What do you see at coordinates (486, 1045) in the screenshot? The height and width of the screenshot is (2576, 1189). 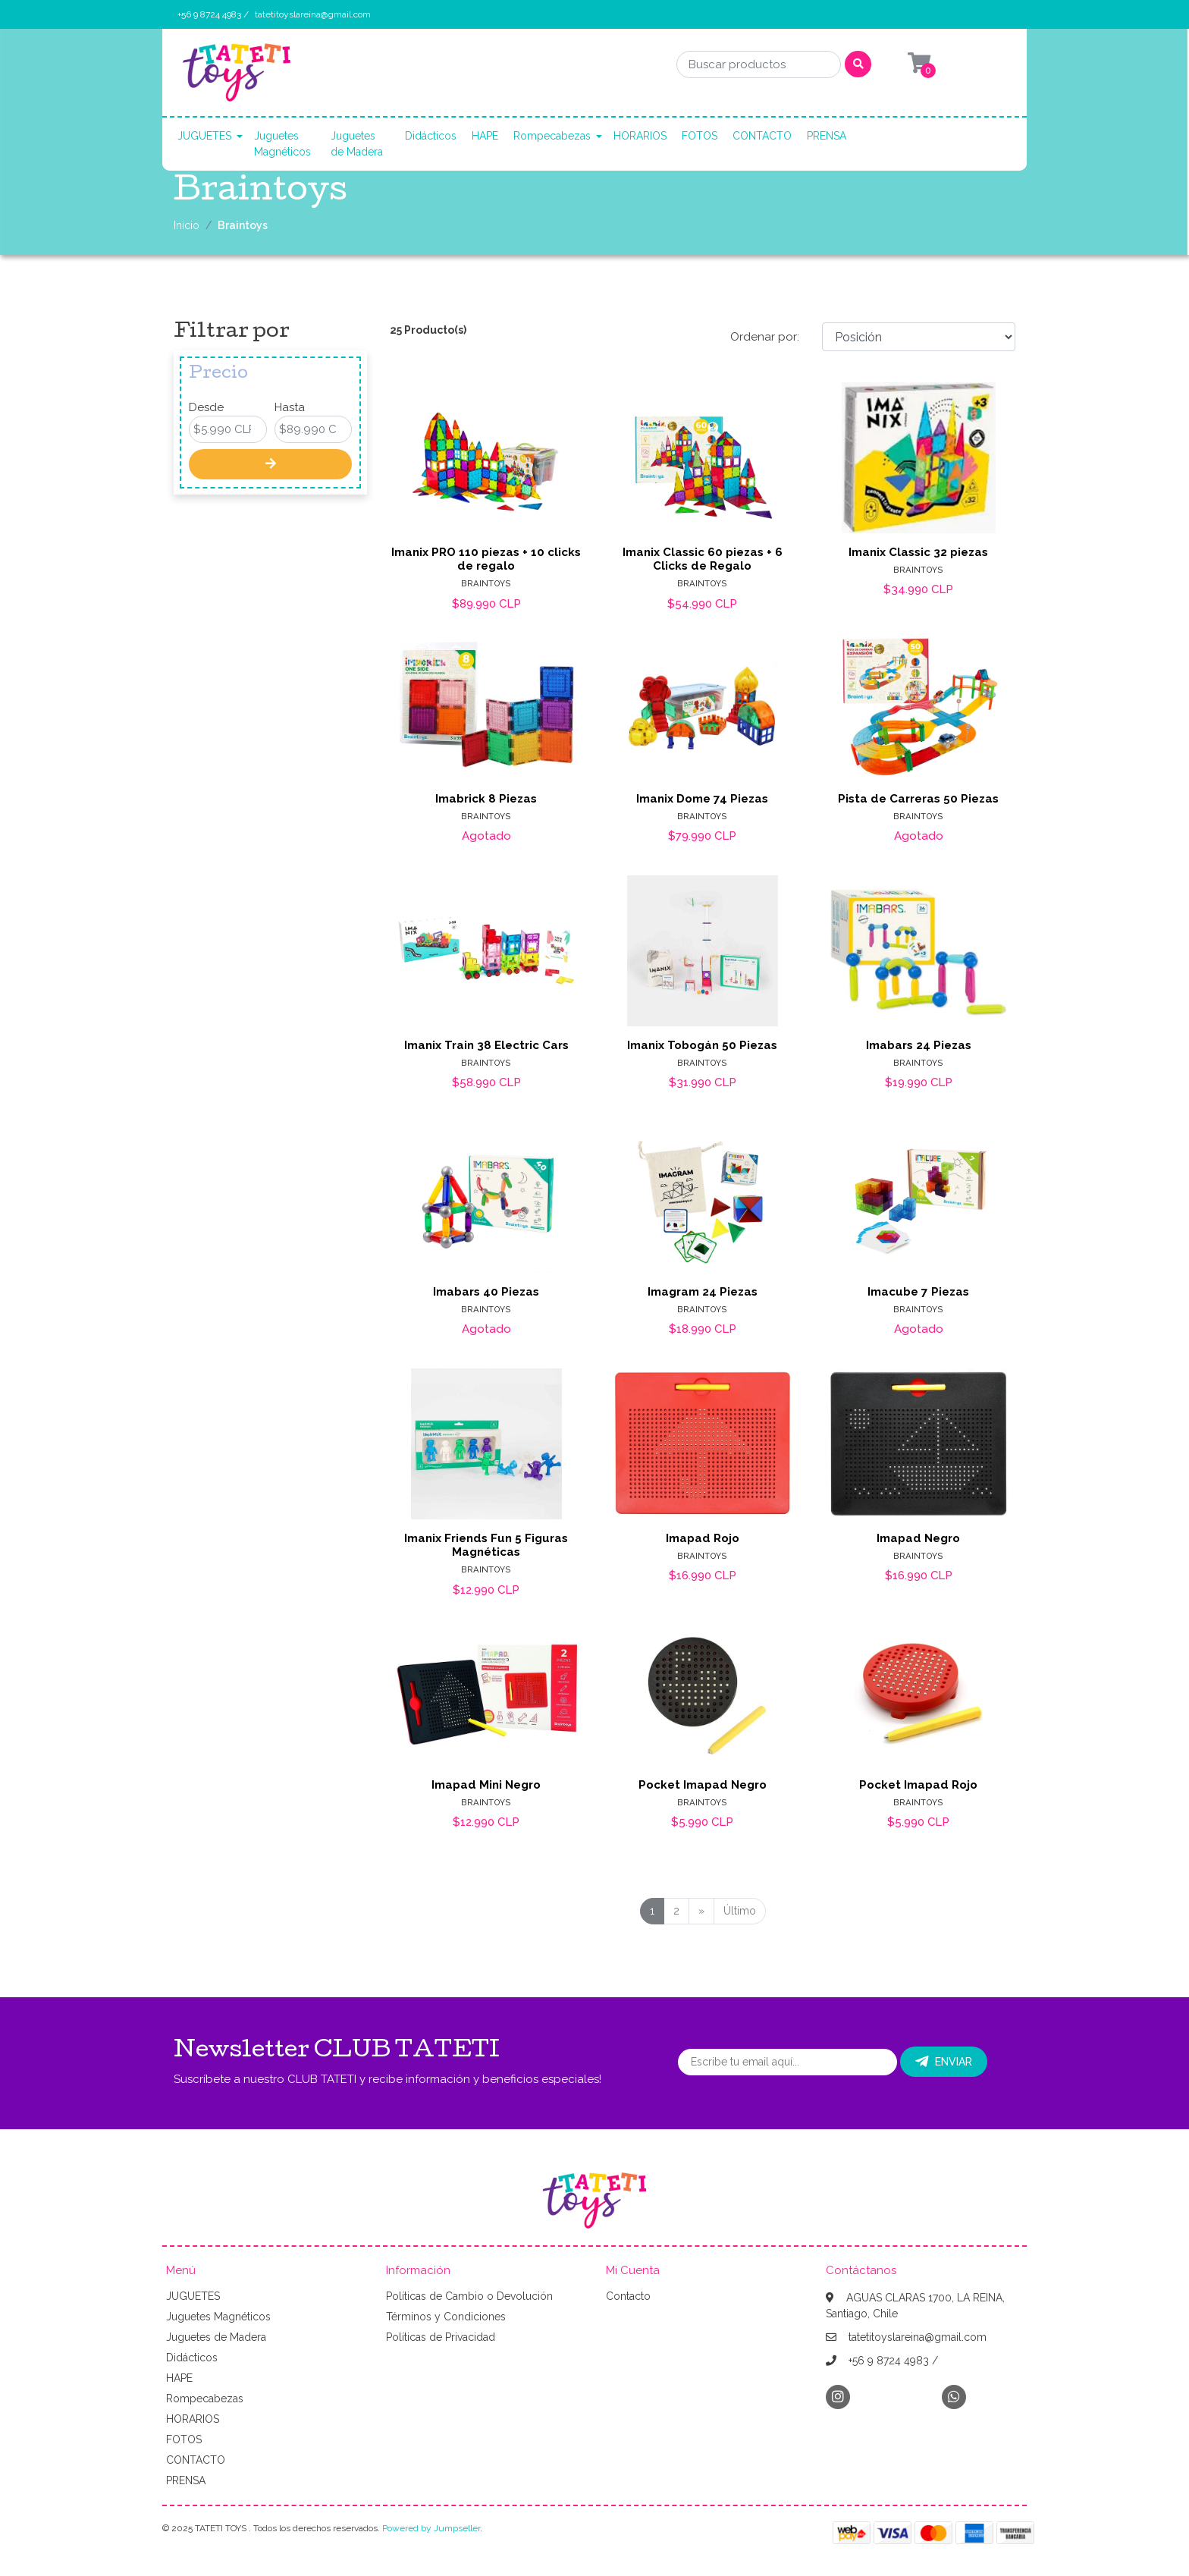 I see `Imanix Train 38 Electric Cars` at bounding box center [486, 1045].